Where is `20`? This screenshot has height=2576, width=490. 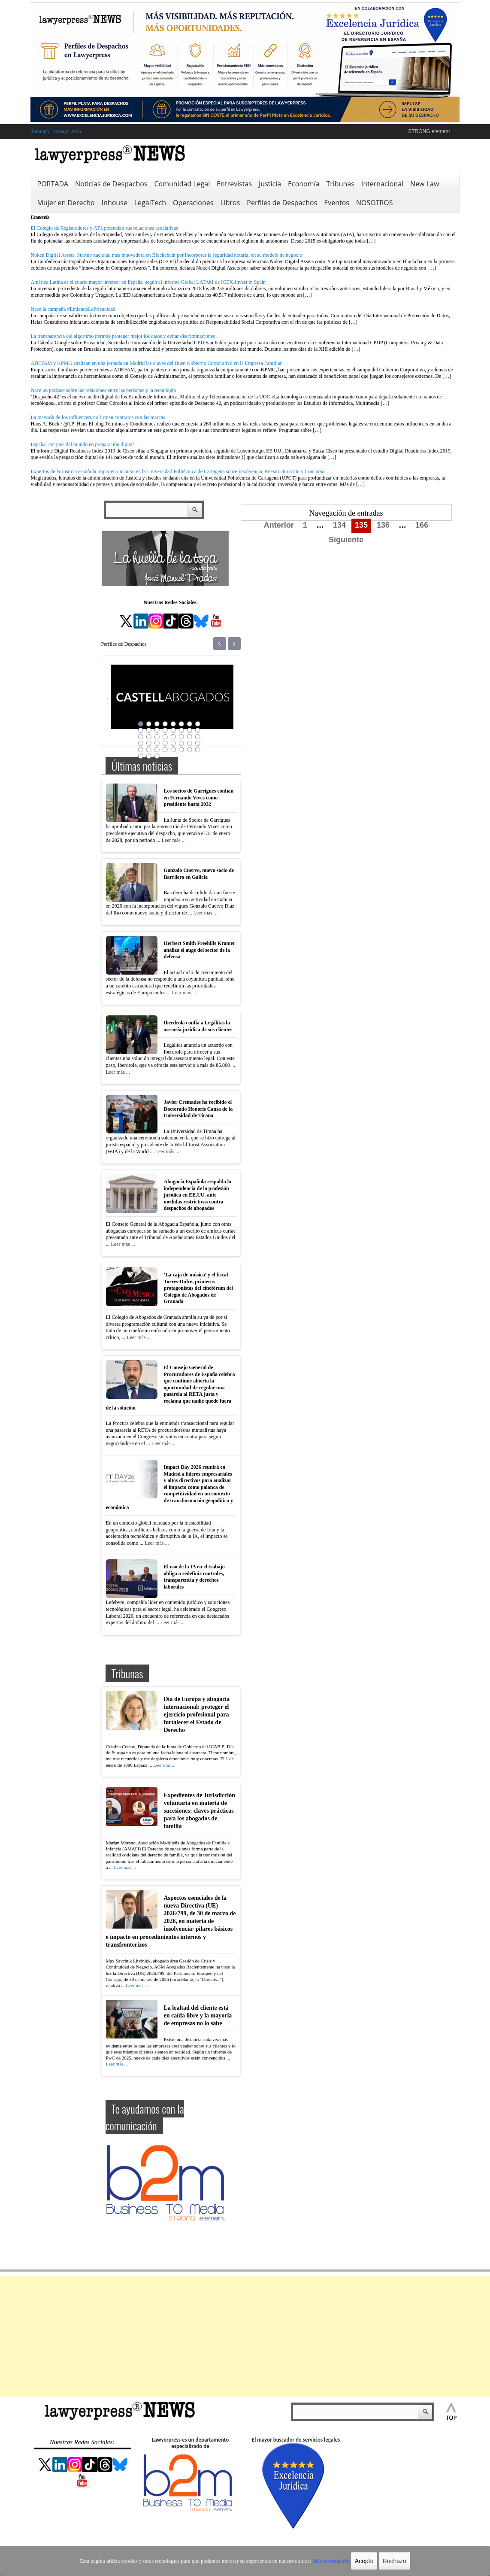 20 is located at coordinates (165, 736).